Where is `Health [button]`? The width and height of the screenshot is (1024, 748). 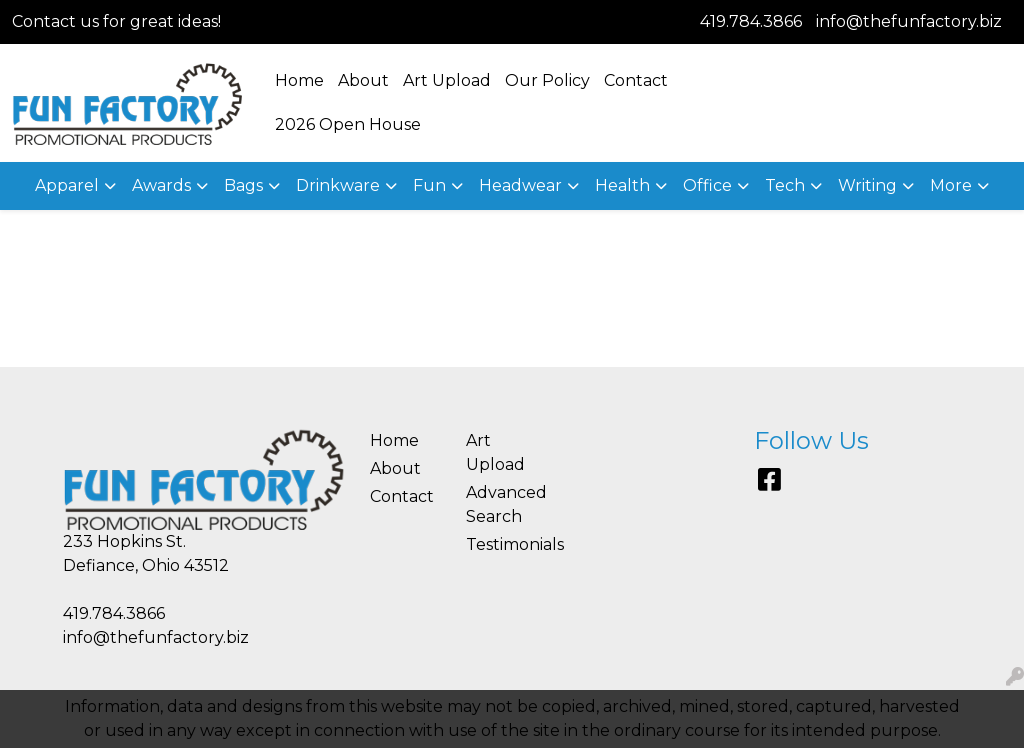 Health [button] is located at coordinates (622, 185).